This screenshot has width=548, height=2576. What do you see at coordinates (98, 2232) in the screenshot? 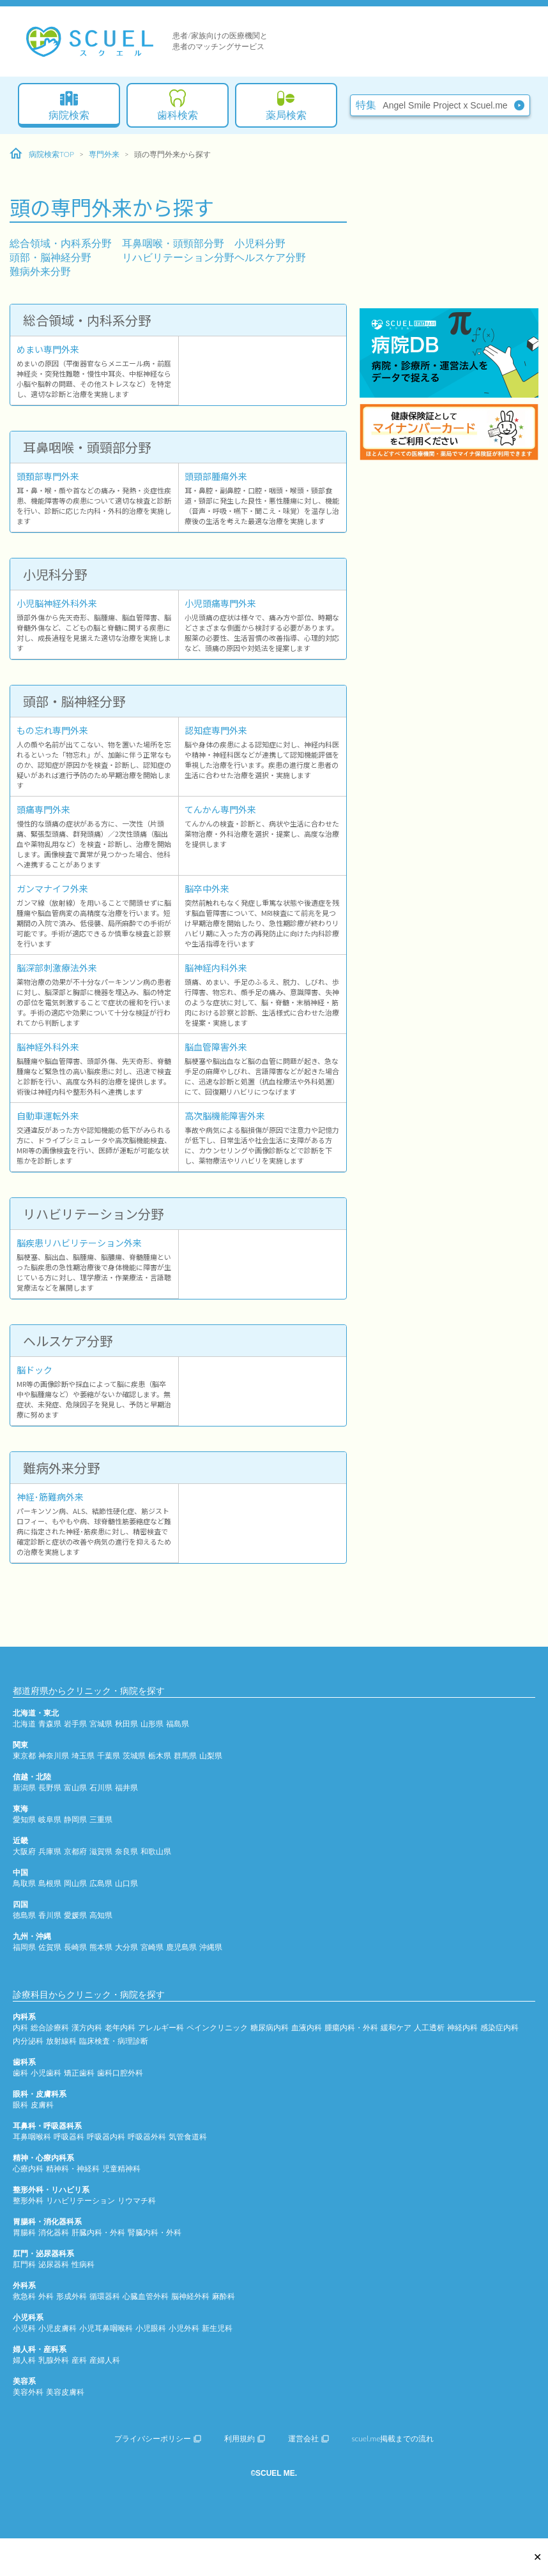
I see `肝臓内科・外科` at bounding box center [98, 2232].